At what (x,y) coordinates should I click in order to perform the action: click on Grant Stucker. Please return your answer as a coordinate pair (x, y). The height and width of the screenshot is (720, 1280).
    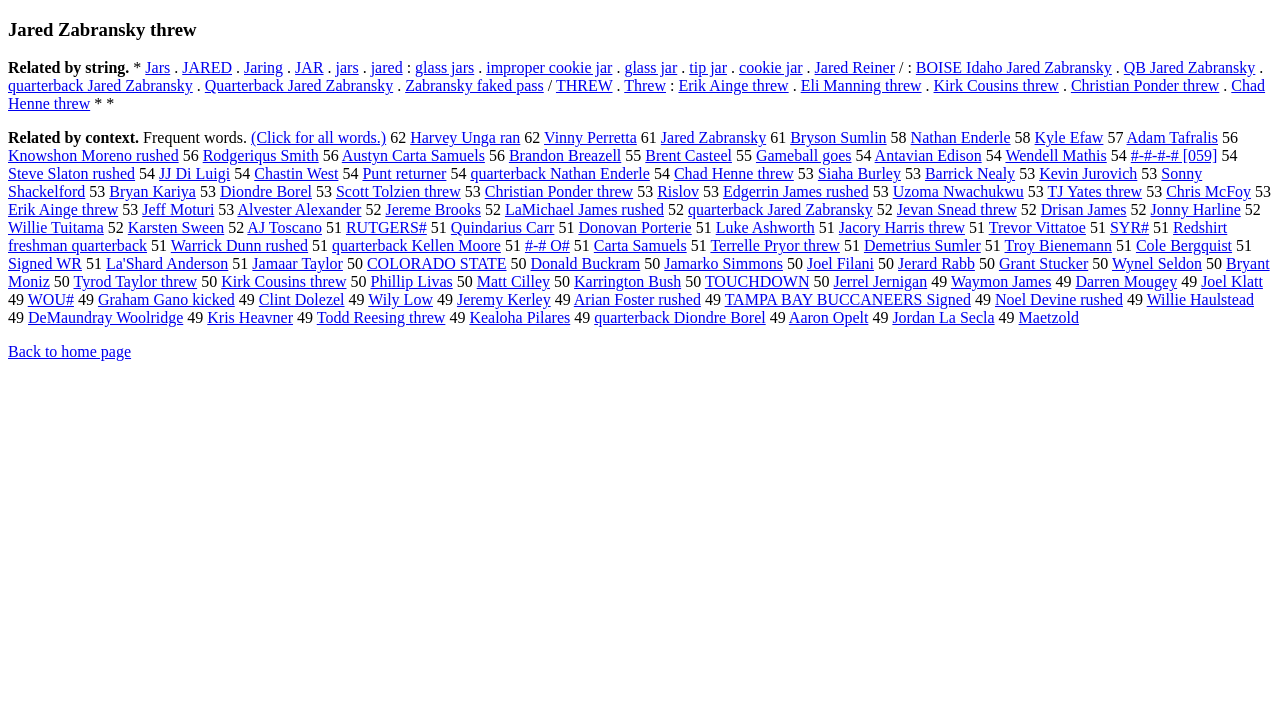
    Looking at the image, I should click on (1043, 263).